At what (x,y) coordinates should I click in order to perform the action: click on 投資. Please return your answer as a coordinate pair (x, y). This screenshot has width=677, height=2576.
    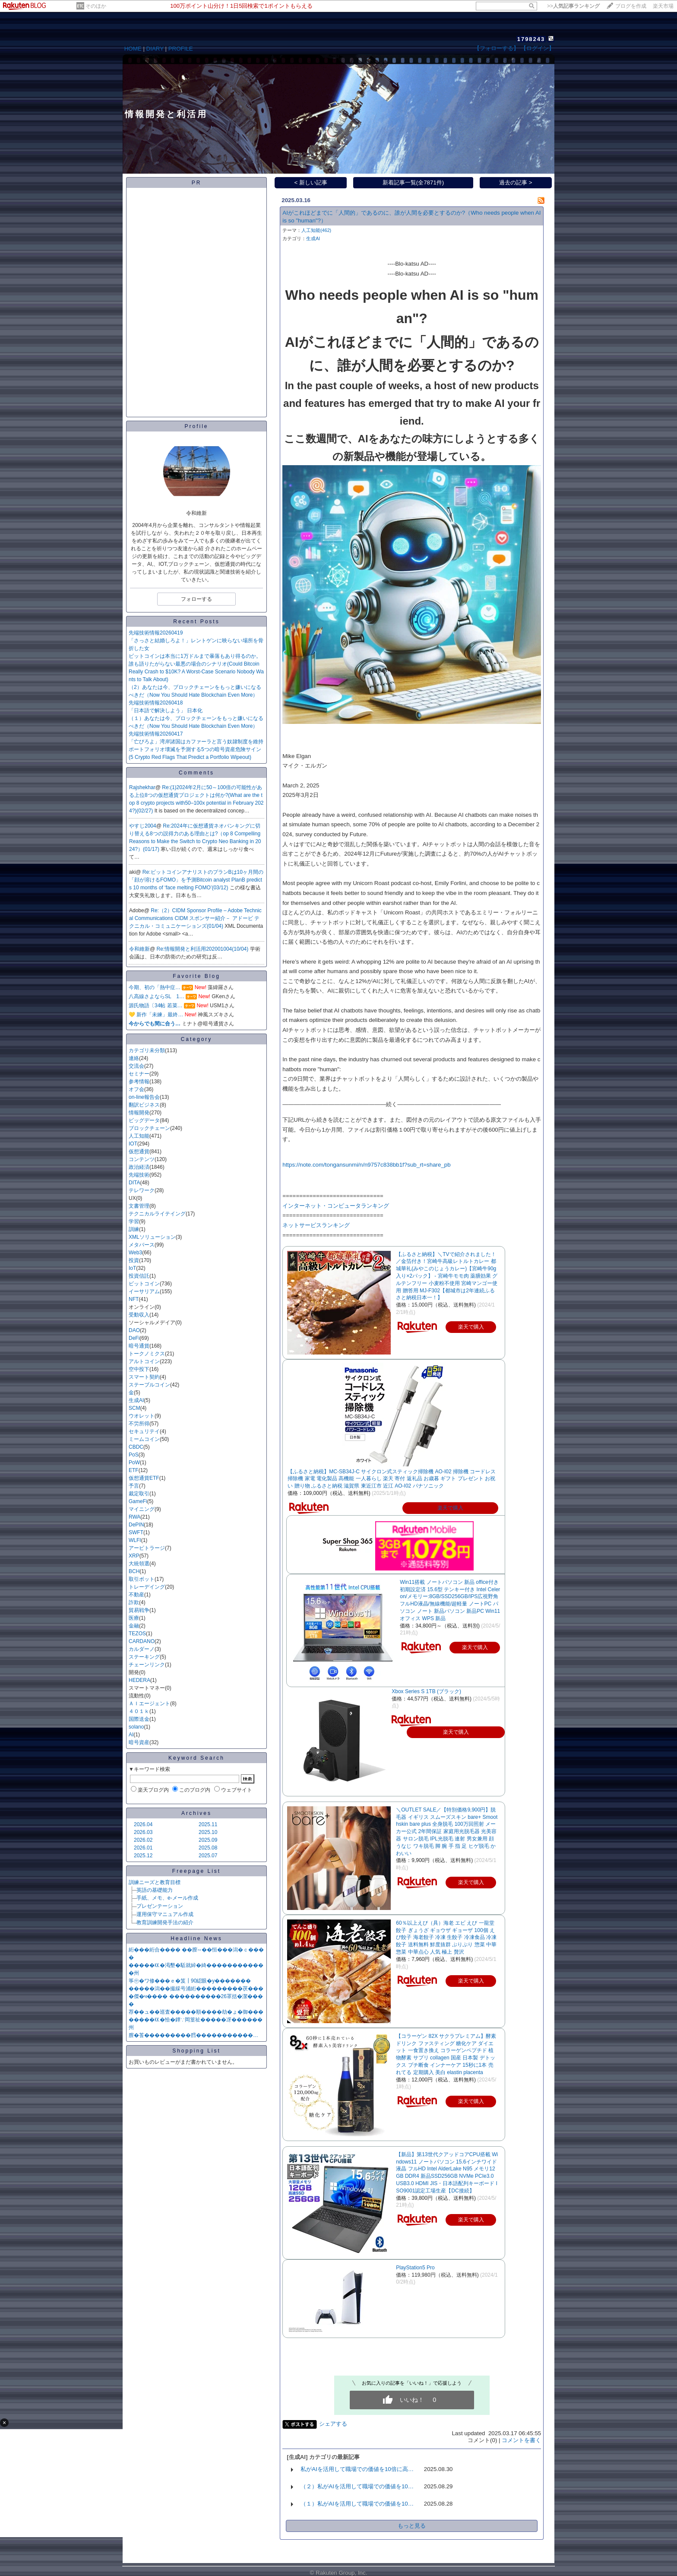
    Looking at the image, I should click on (134, 1260).